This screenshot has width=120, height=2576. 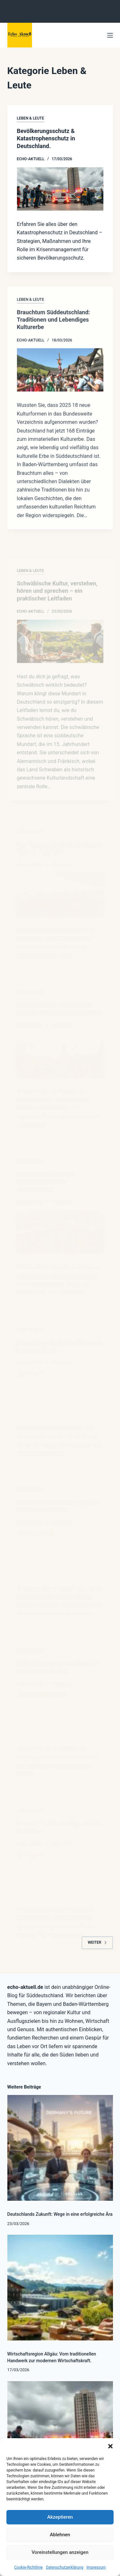 I want to click on Bevölkerungsschutz & Katastrophenschutz in Deutschland., so click(x=46, y=138).